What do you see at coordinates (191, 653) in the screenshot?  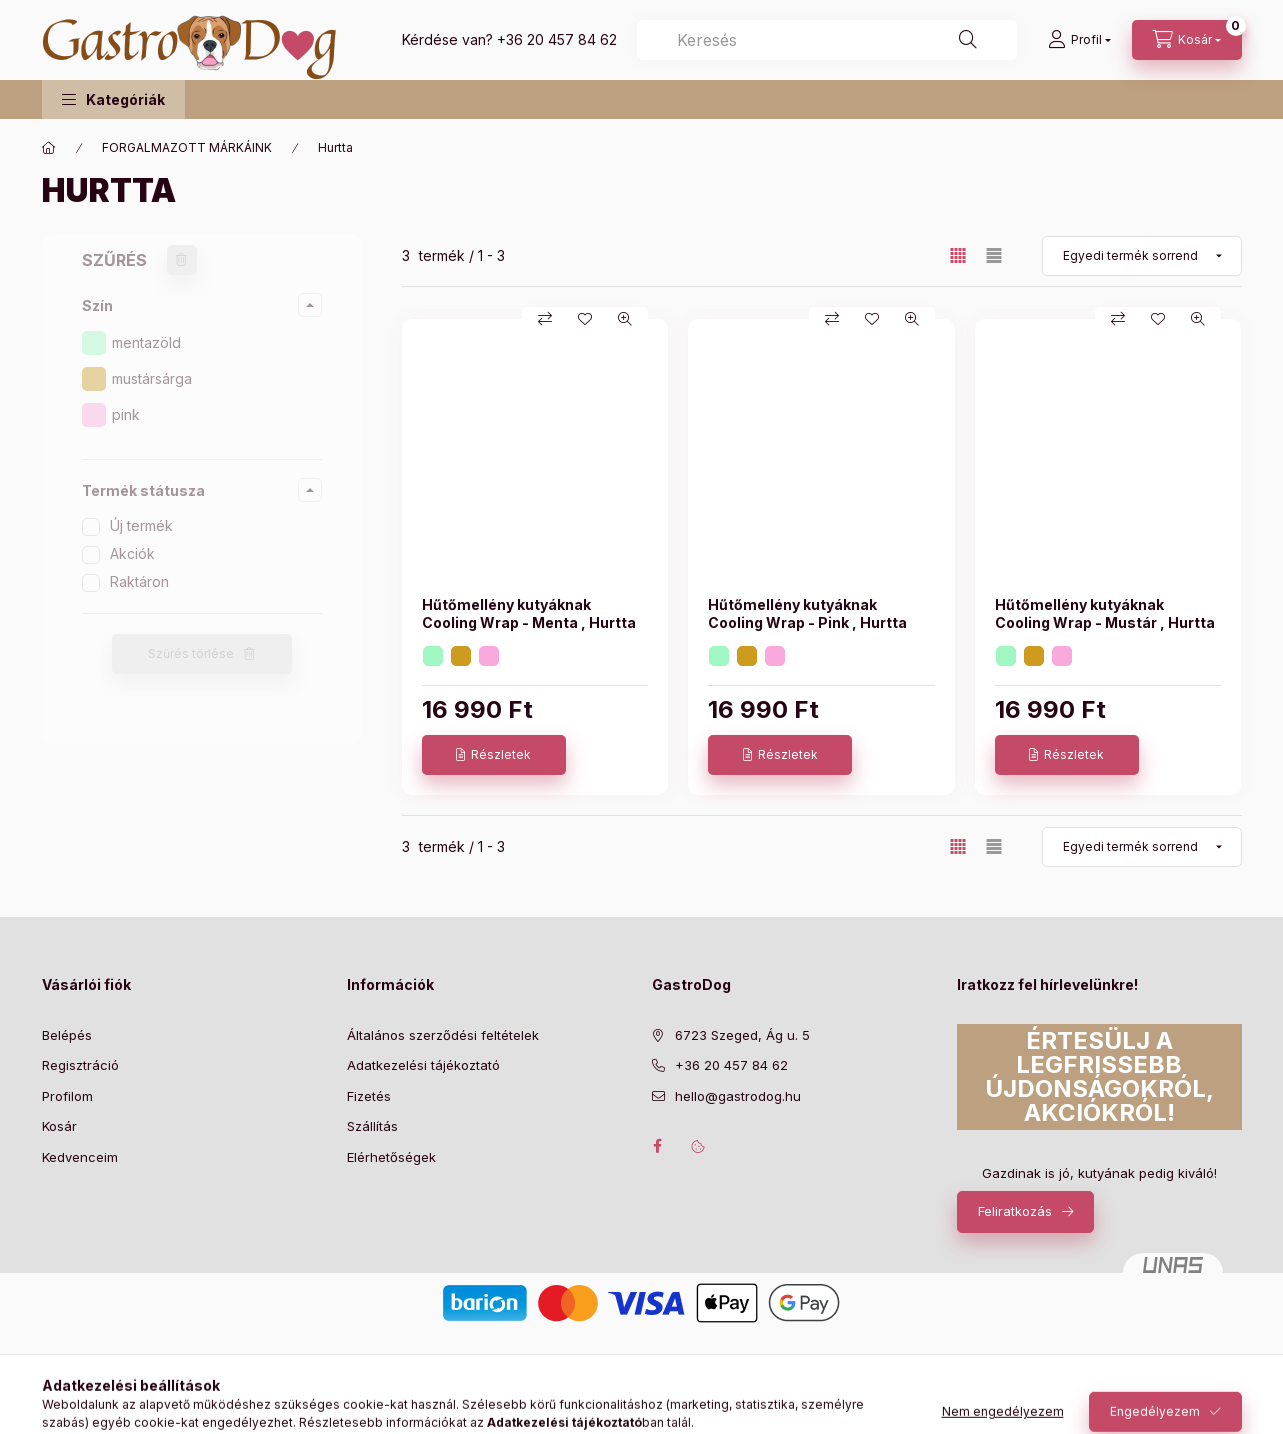 I see `Szűrés törlése` at bounding box center [191, 653].